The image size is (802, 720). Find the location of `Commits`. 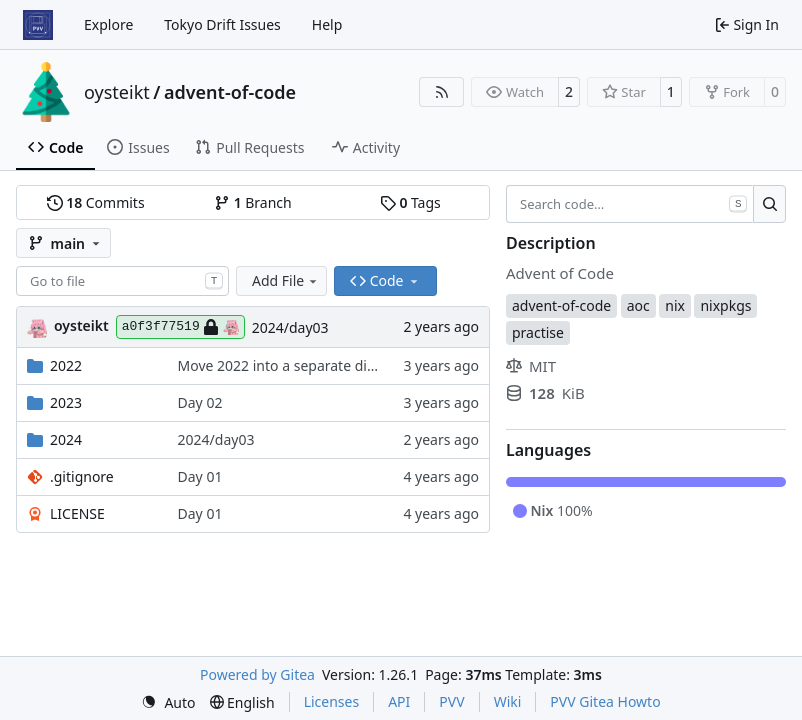

Commits is located at coordinates (96, 202).